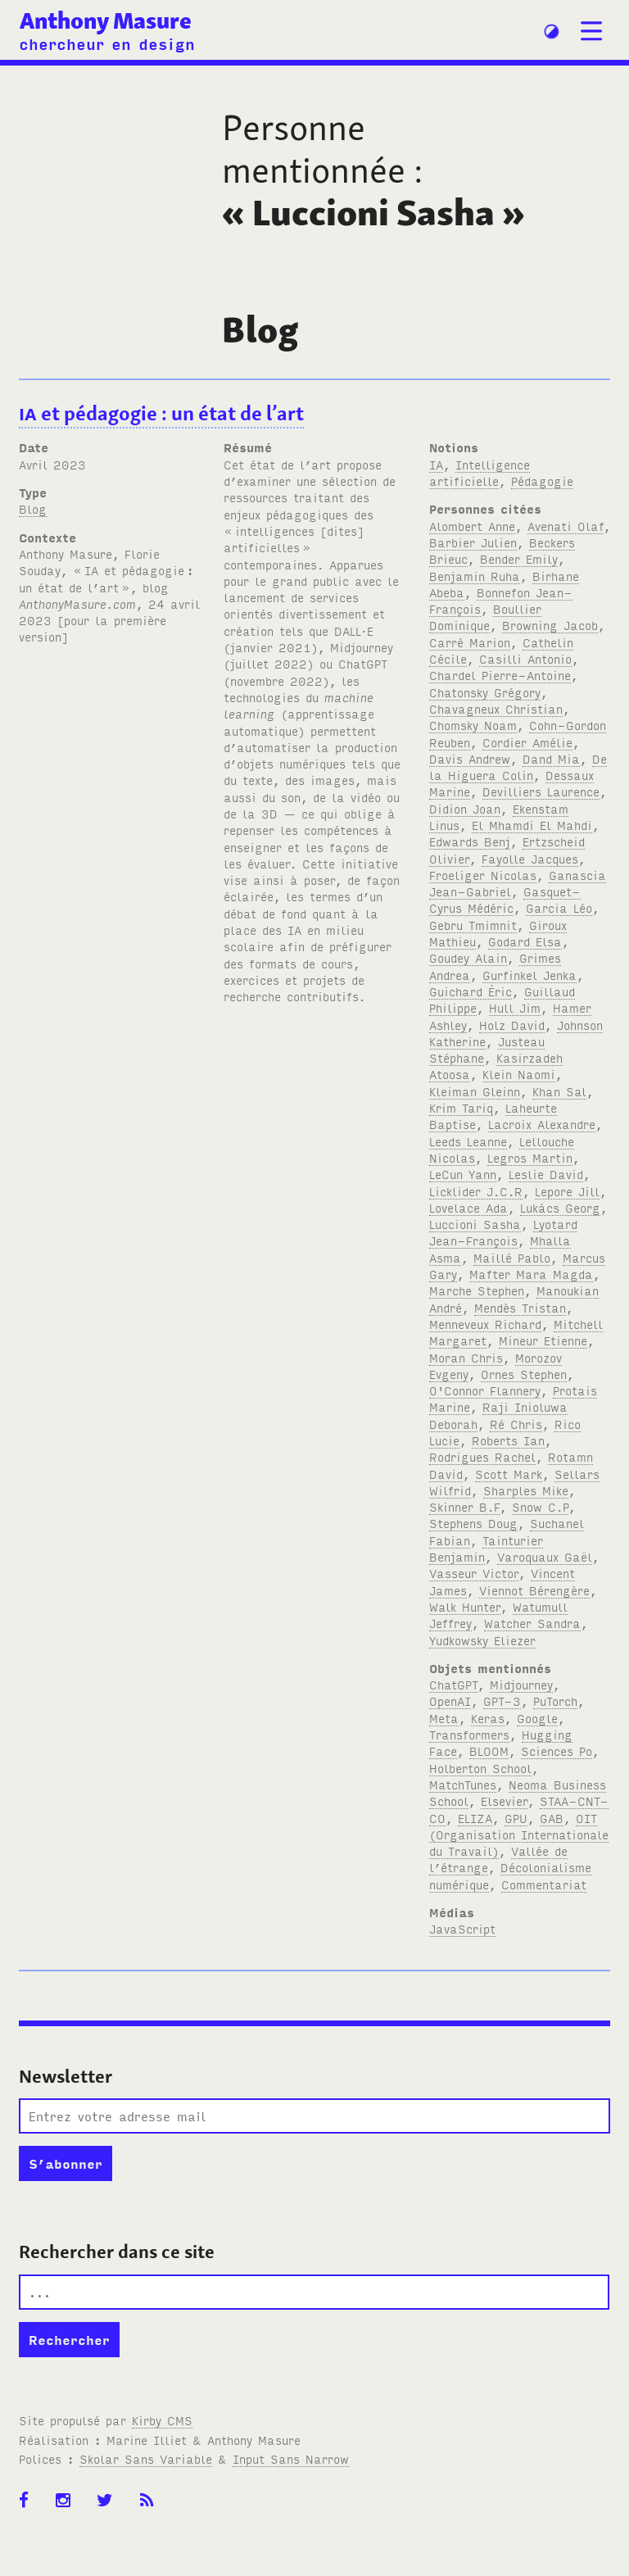 Image resolution: width=629 pixels, height=2576 pixels. What do you see at coordinates (485, 1323) in the screenshot?
I see `Menneveux Richard` at bounding box center [485, 1323].